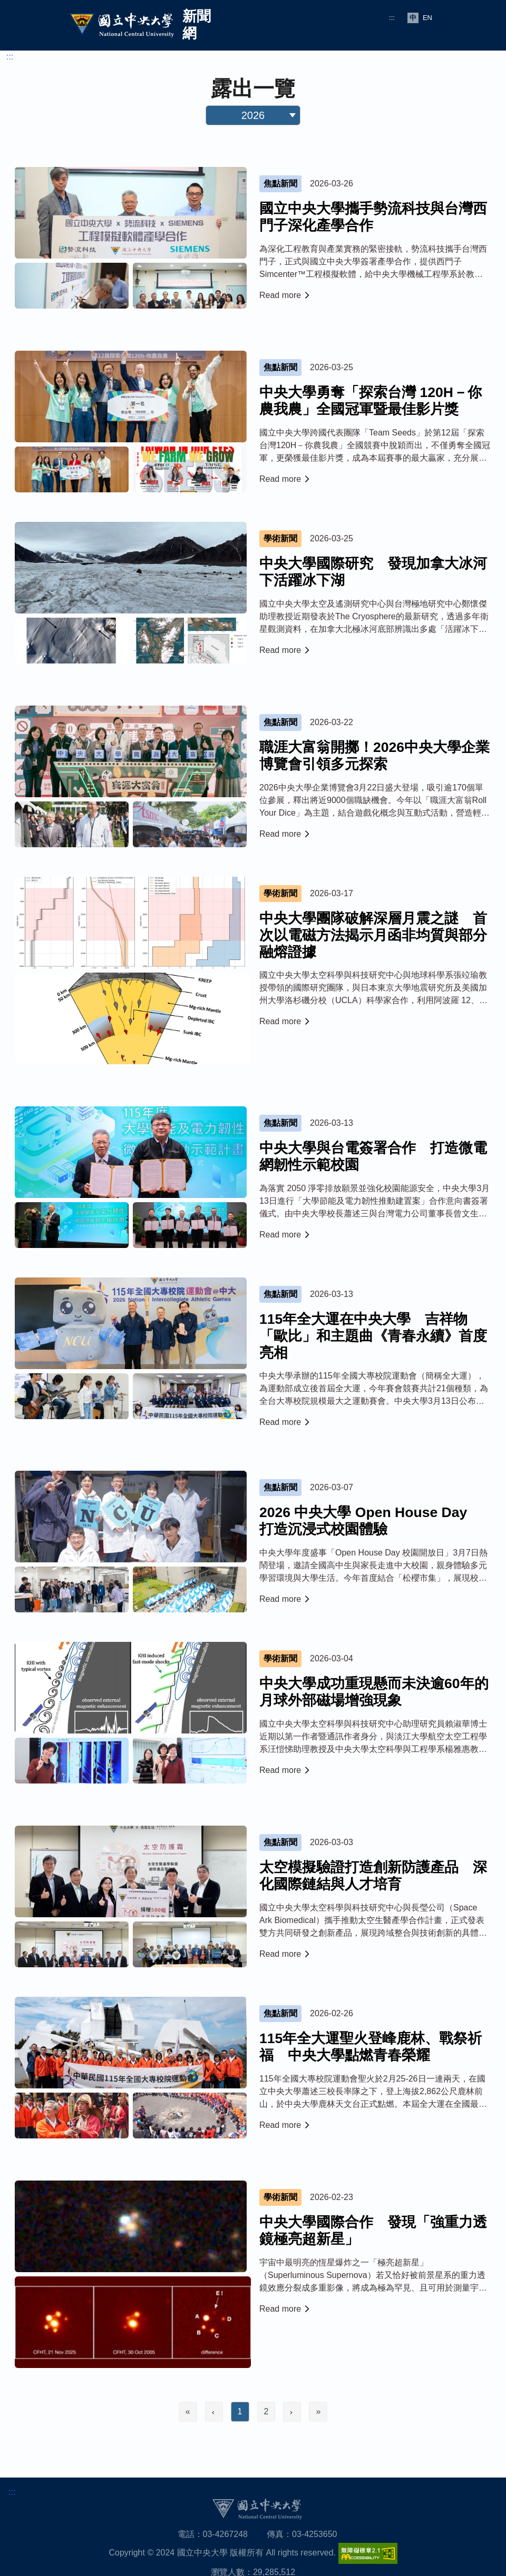  I want to click on » [Last], so click(318, 2411).